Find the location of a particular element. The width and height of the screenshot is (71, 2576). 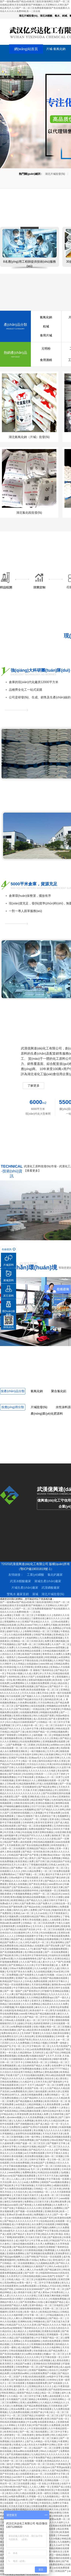

av免费观看高清 is located at coordinates (19, 2091).